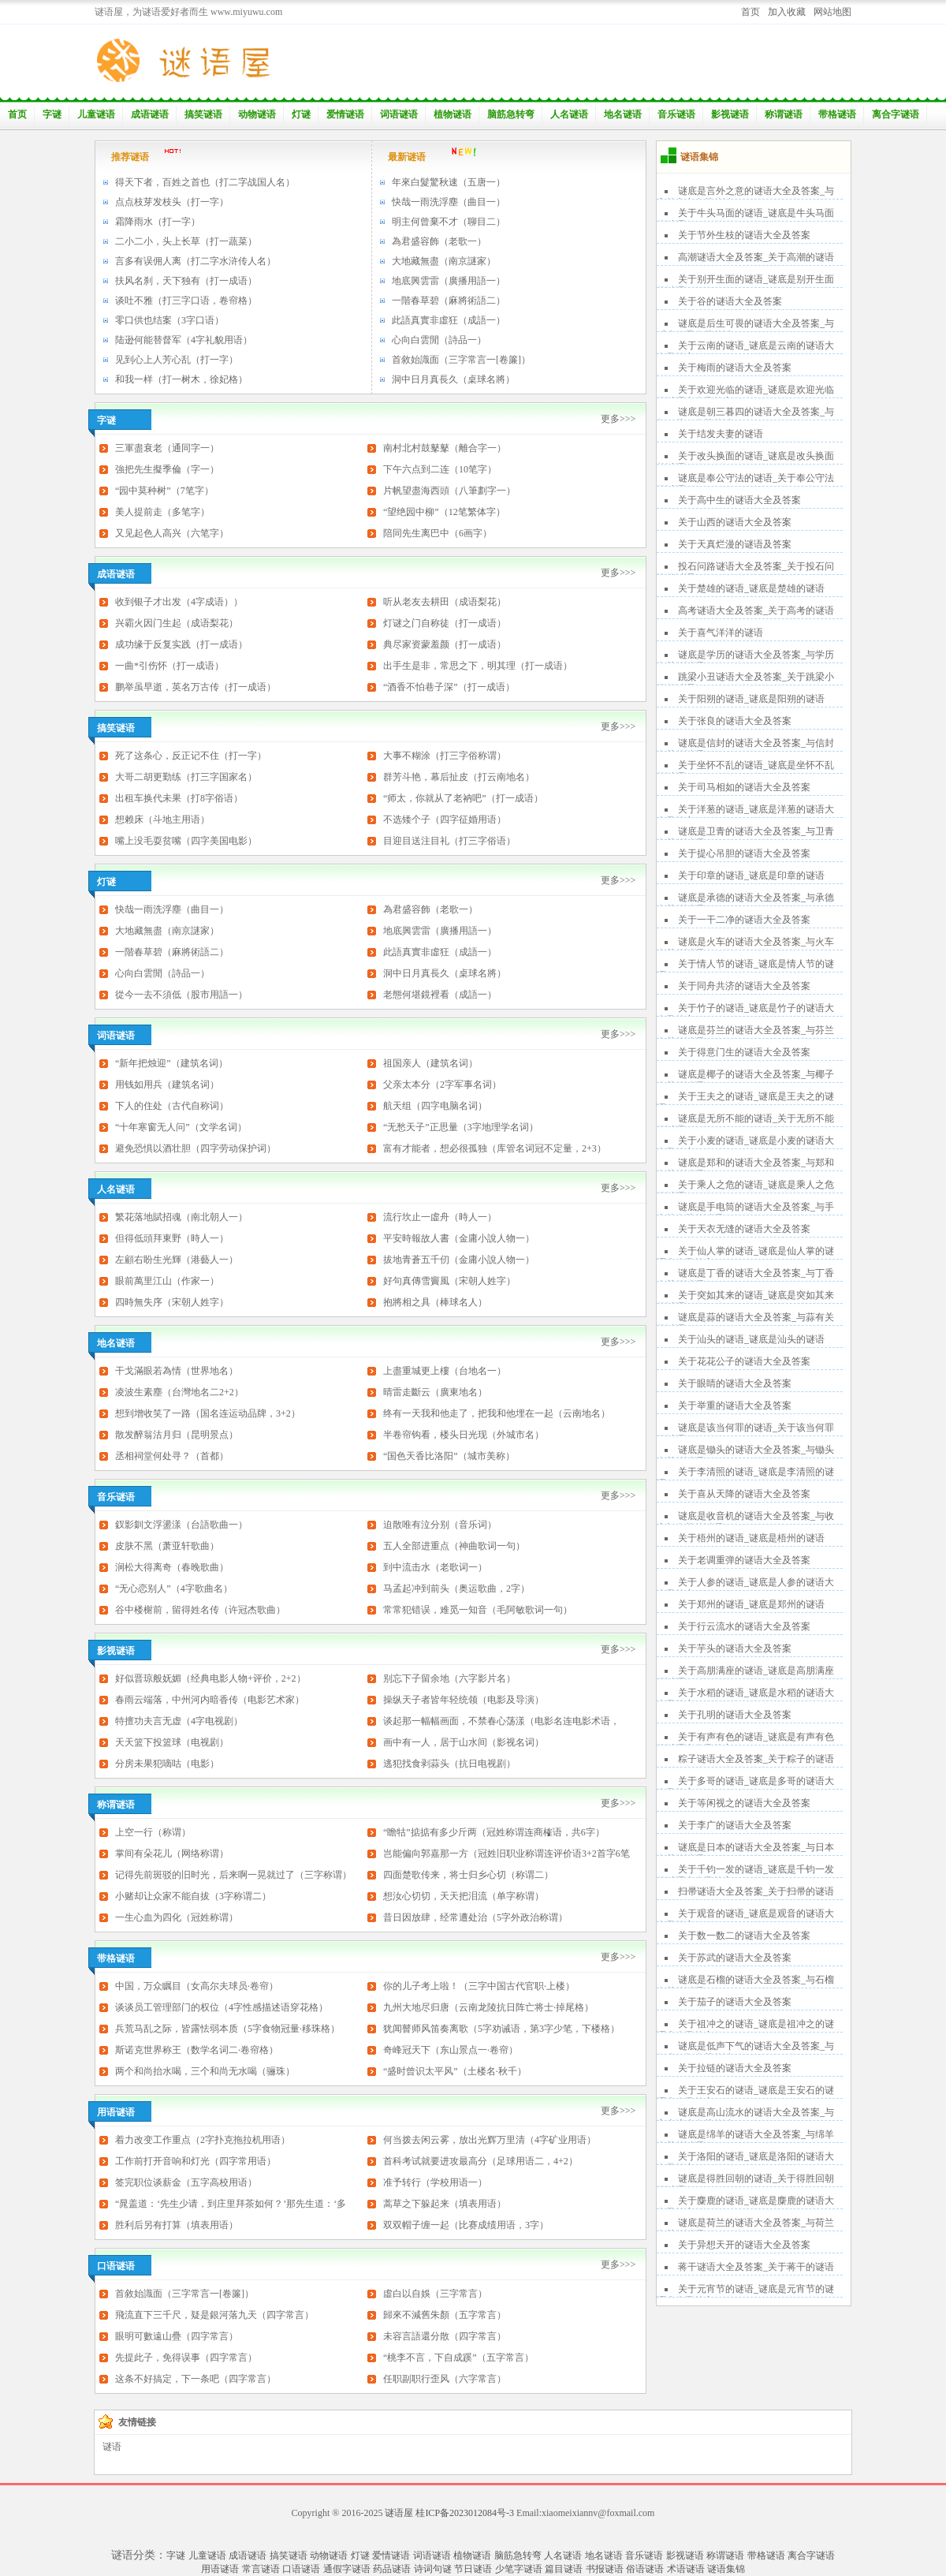 This screenshot has width=946, height=2576. What do you see at coordinates (195, 687) in the screenshot?
I see `鹏举虽早逝，英名万古传（打一成语）` at bounding box center [195, 687].